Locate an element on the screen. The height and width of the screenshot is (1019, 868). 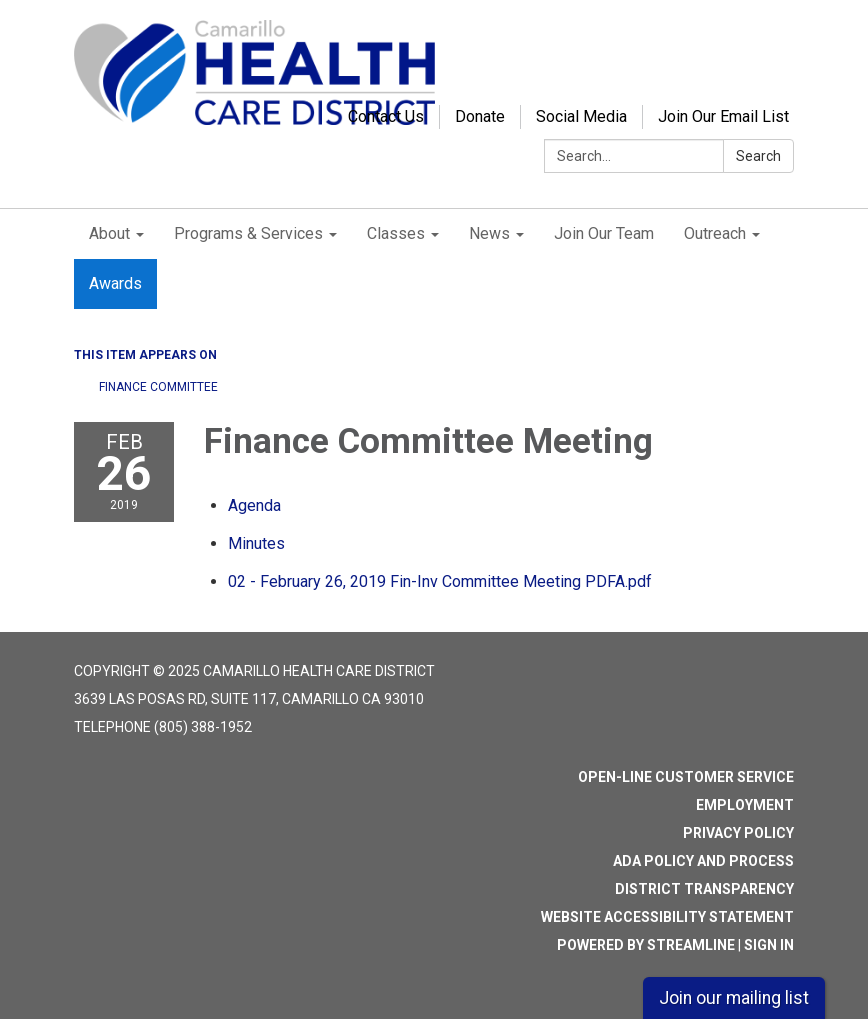
[02 - February 26, 2019 Fin-Inv Committee Meeting PDFA.pdf attachment for 2019-02-26 Finance Committee Meeting] is located at coordinates (440, 581).